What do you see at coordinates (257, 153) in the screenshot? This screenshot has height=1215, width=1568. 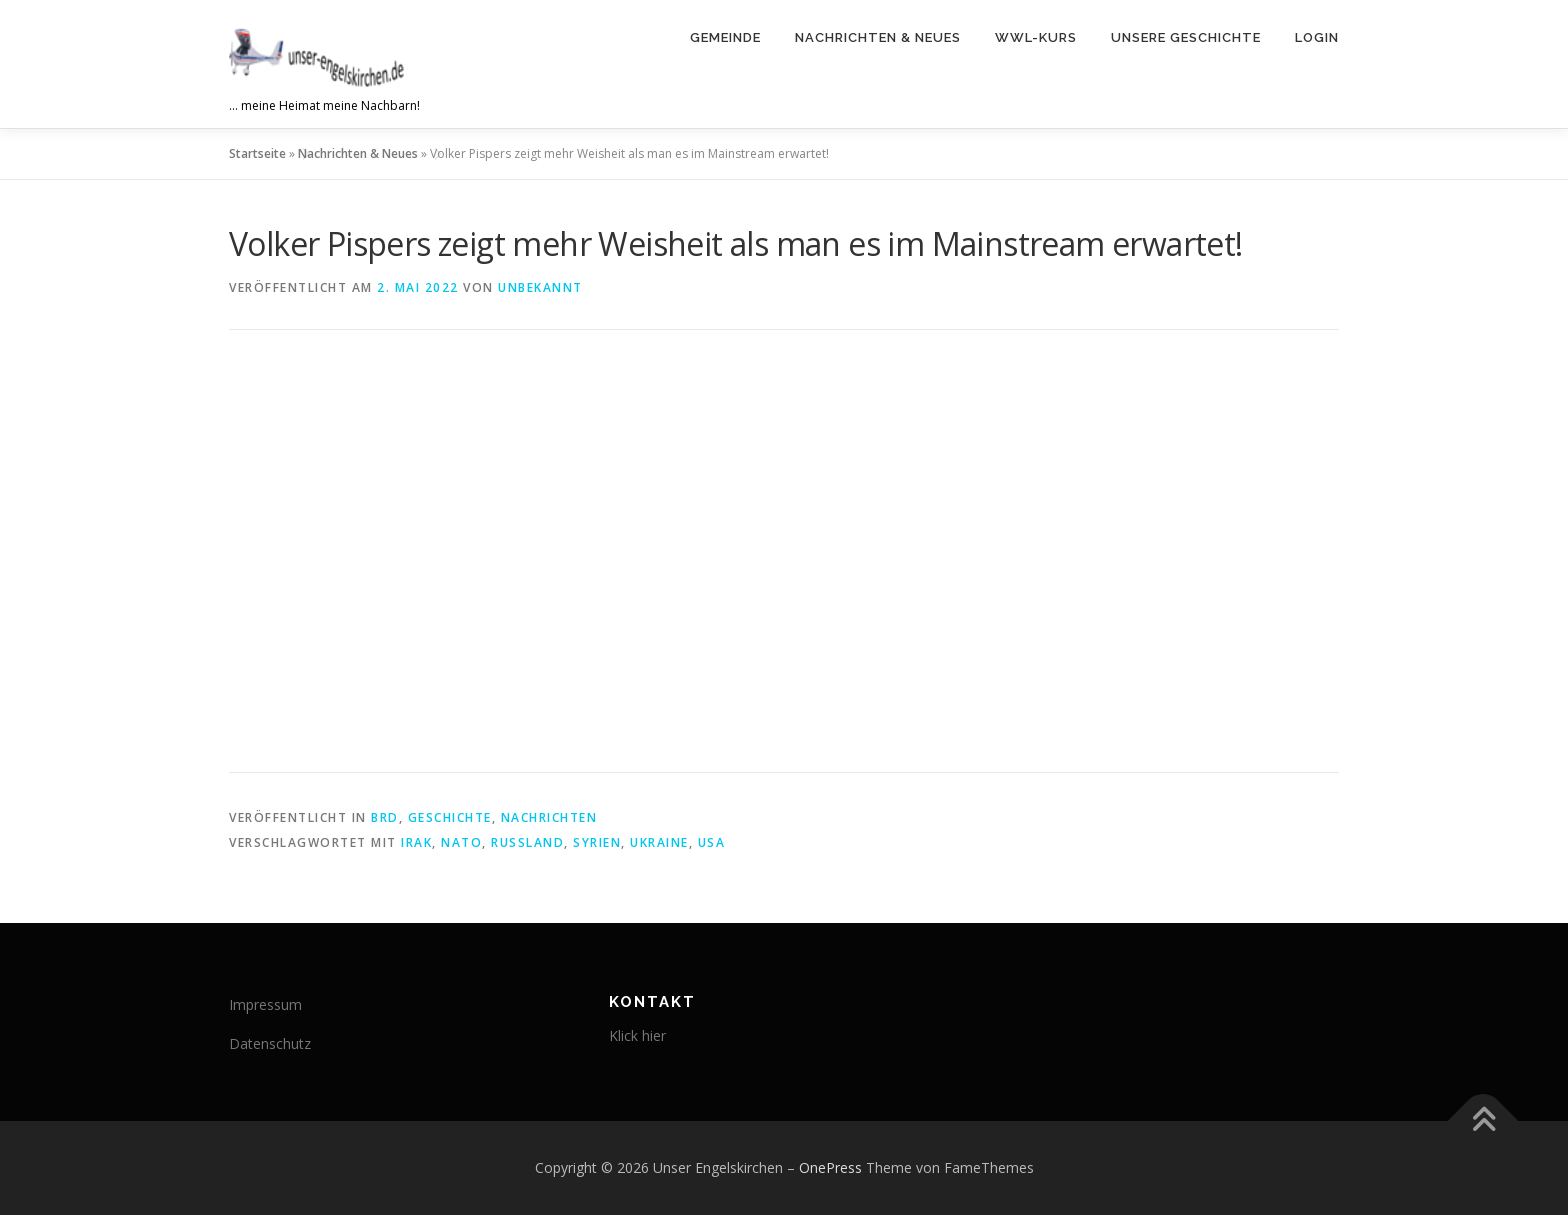 I see `Startseite` at bounding box center [257, 153].